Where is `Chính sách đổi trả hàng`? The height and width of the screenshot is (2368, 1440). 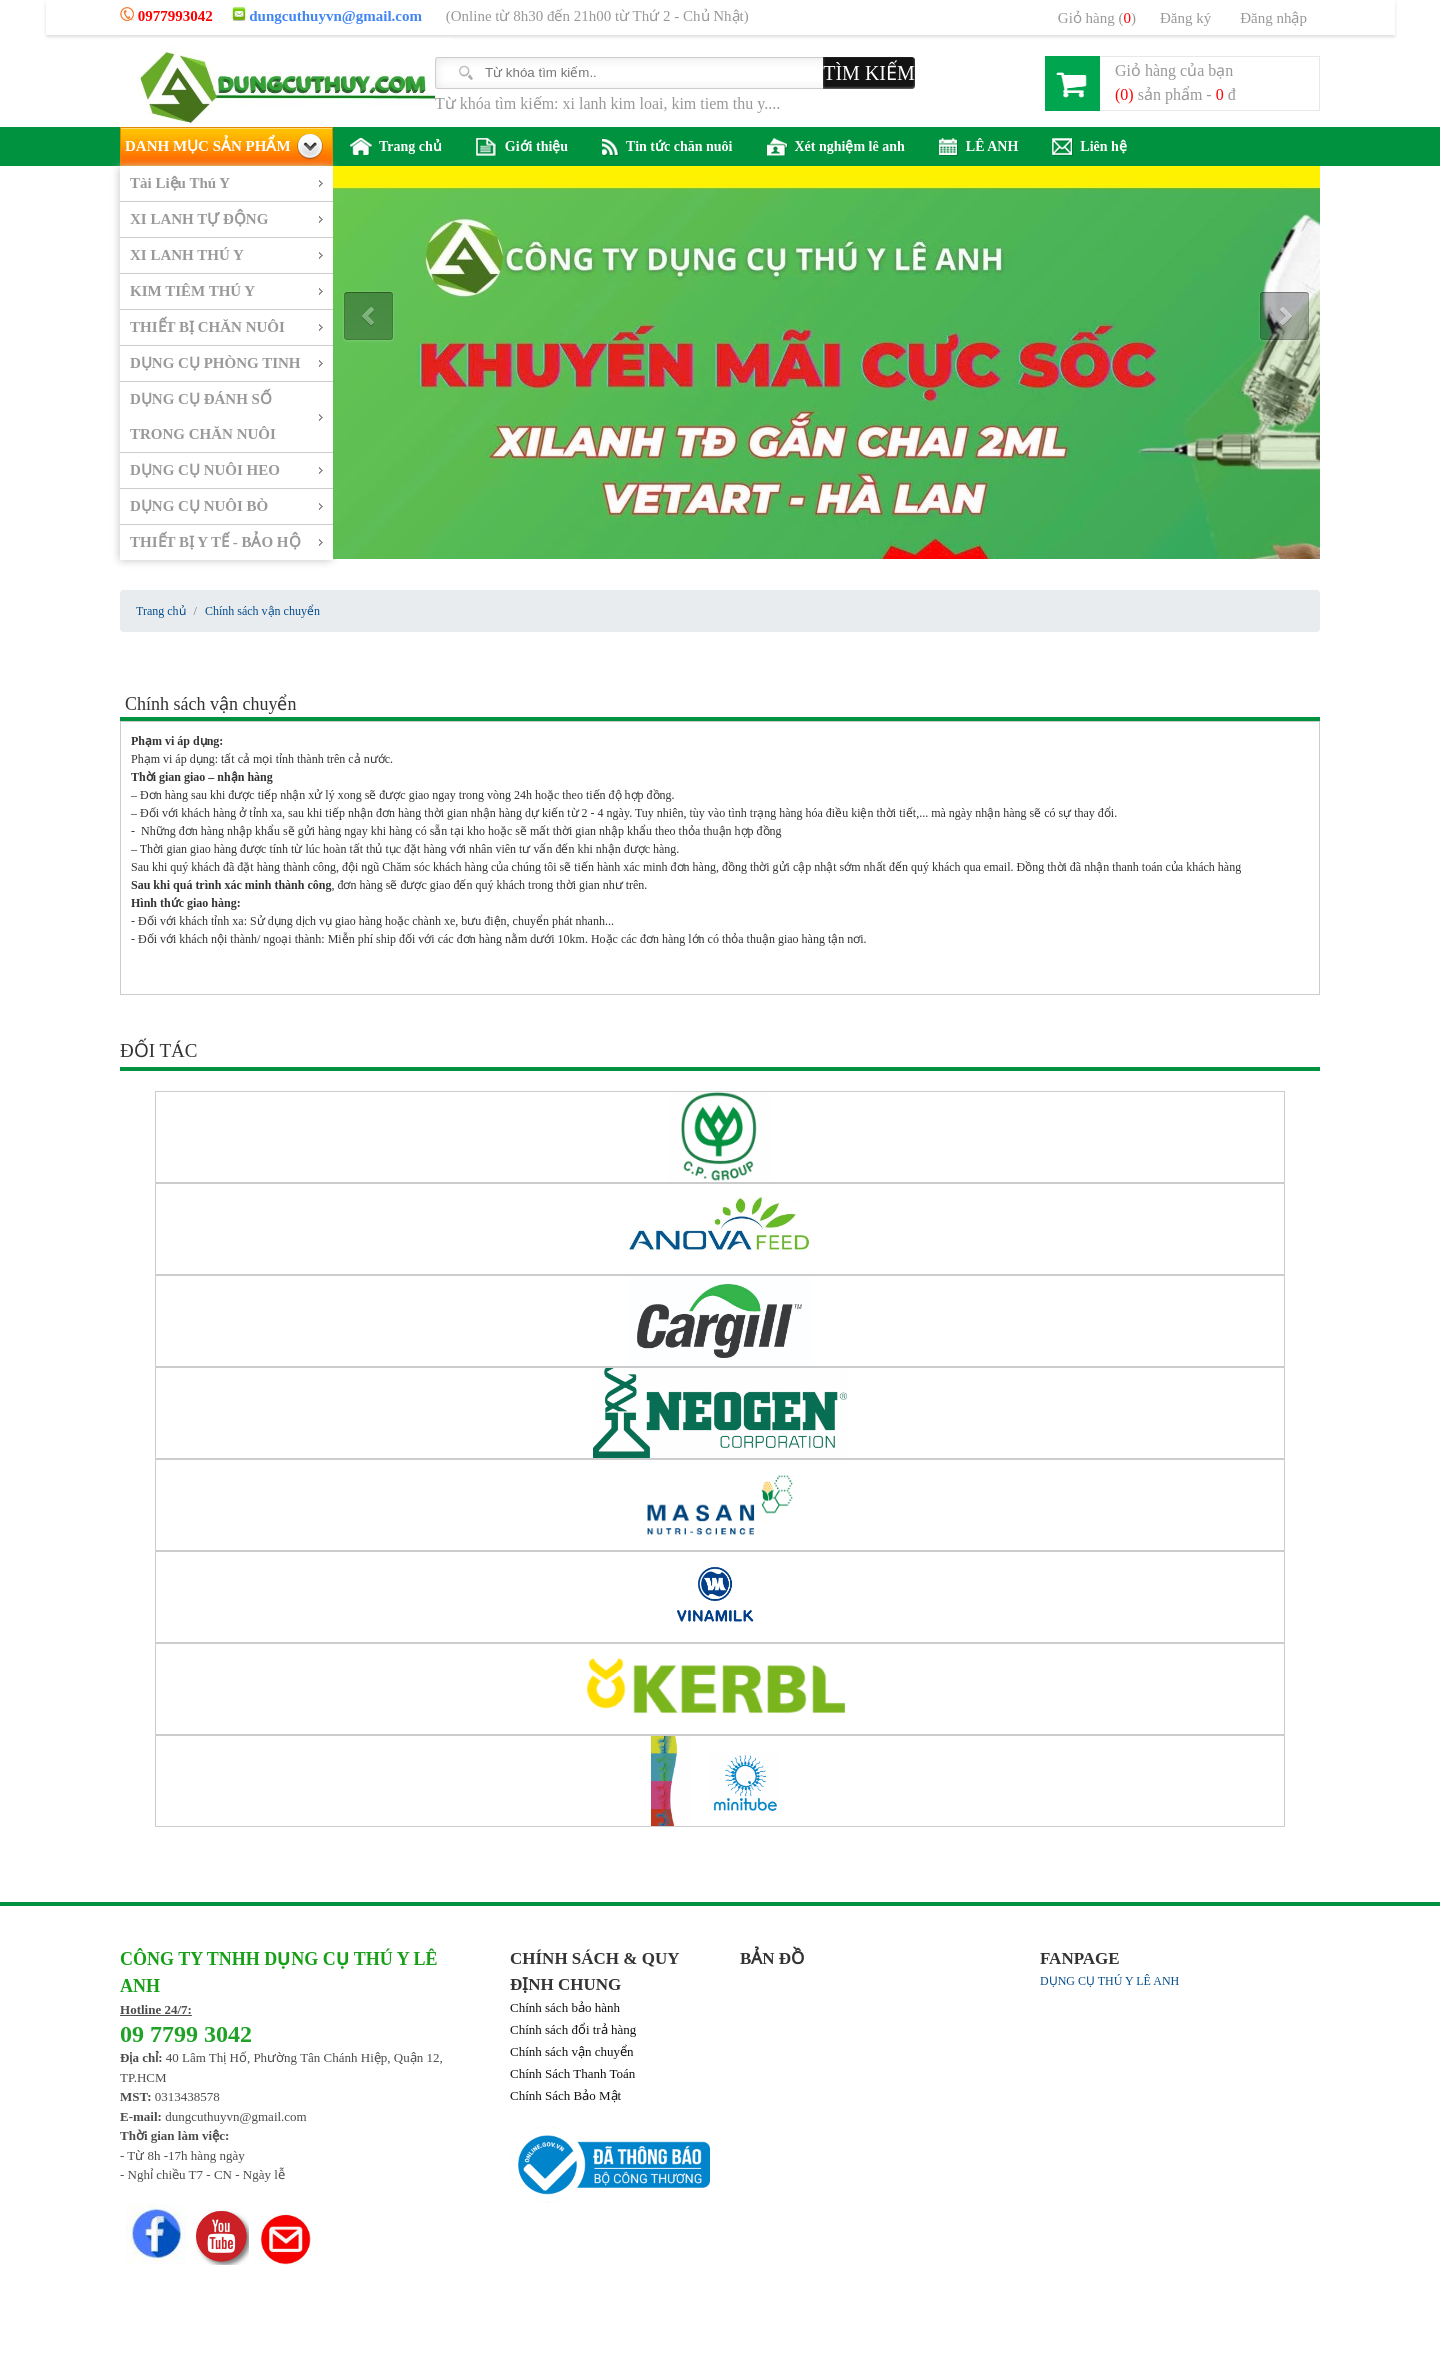
Chính sách đổi trả hàng is located at coordinates (573, 2029).